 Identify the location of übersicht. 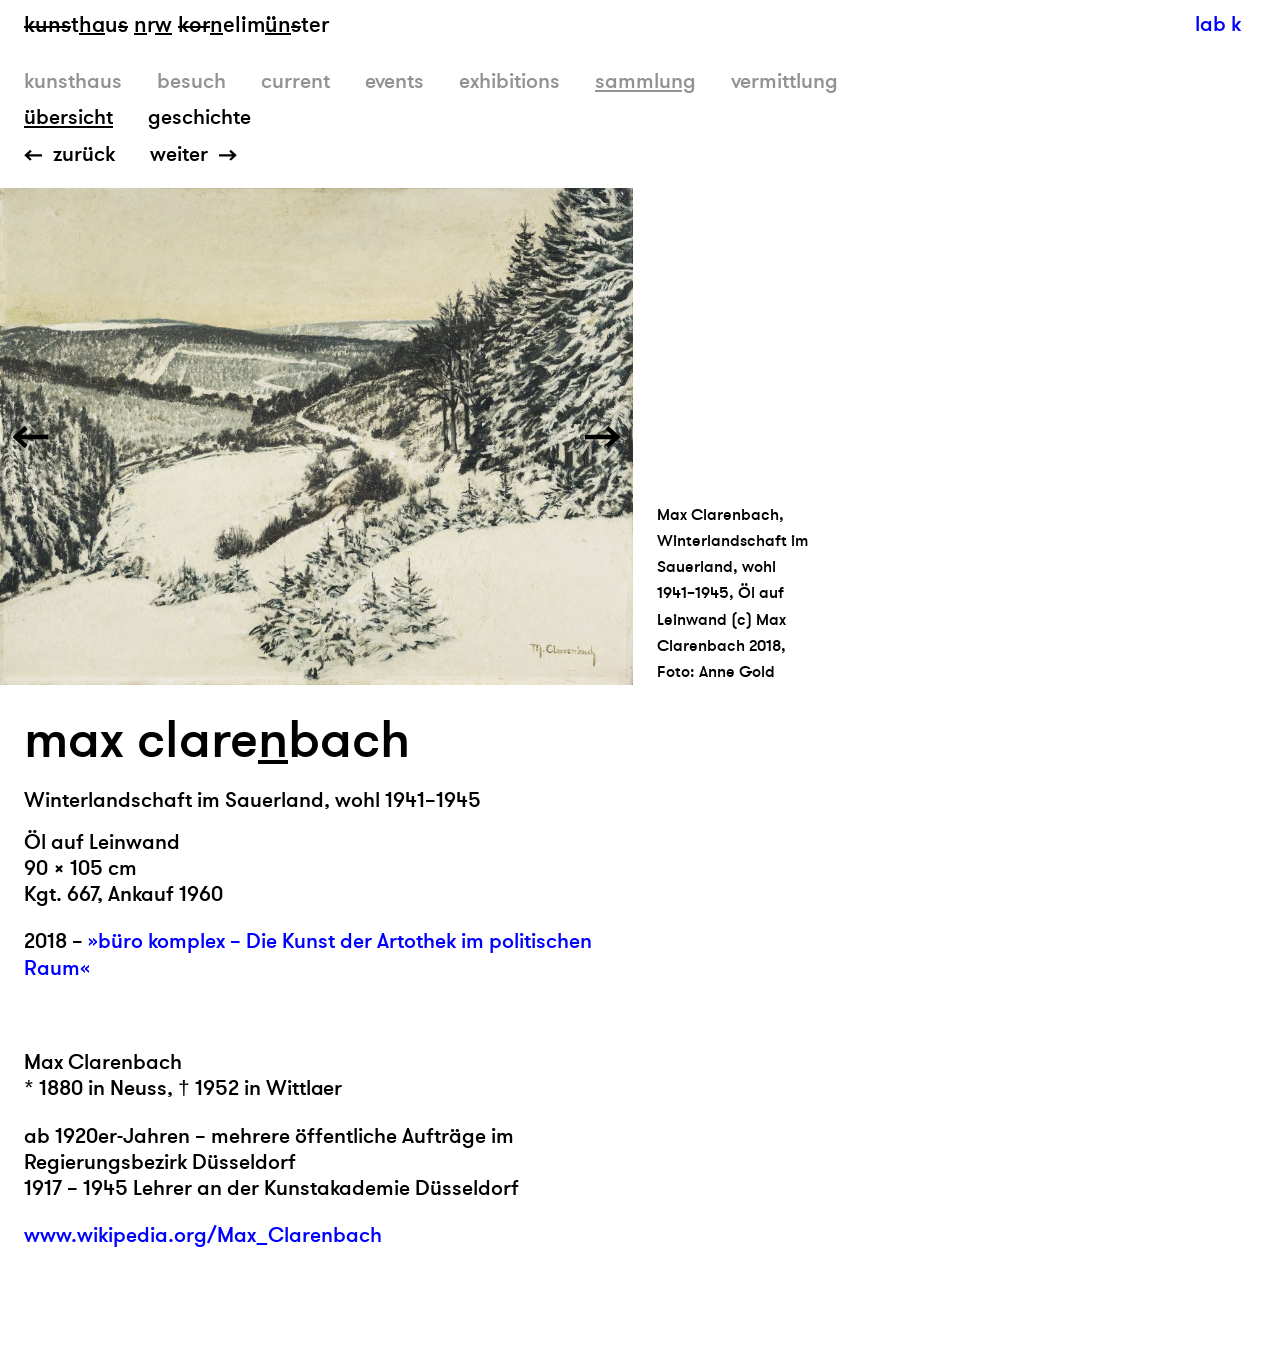
(68, 117).